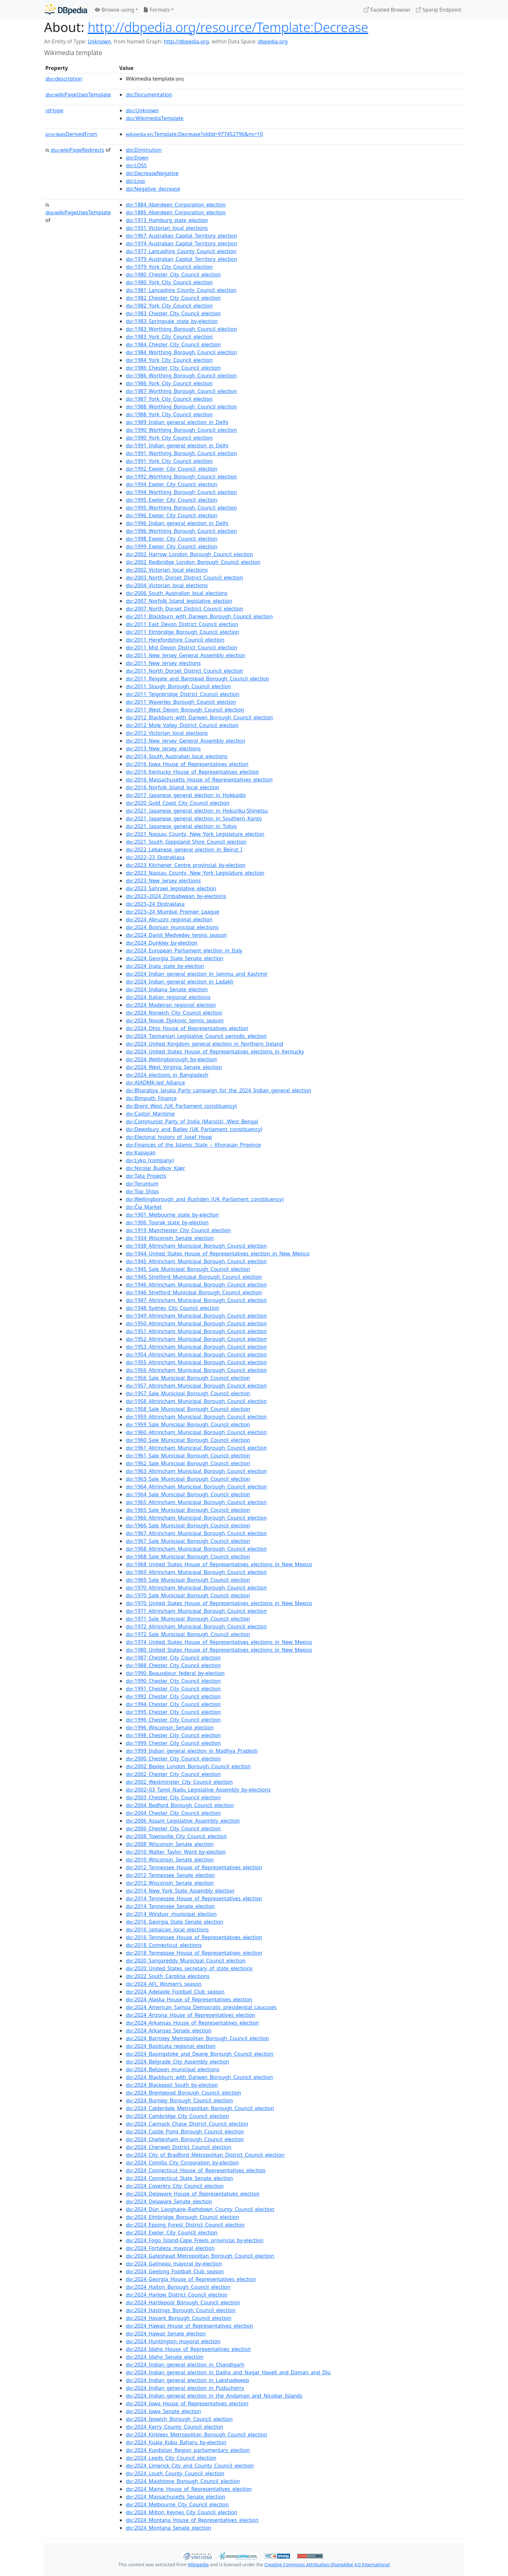  I want to click on :1957_Sale_Municipal_Borough_Council_election, so click(188, 1393).